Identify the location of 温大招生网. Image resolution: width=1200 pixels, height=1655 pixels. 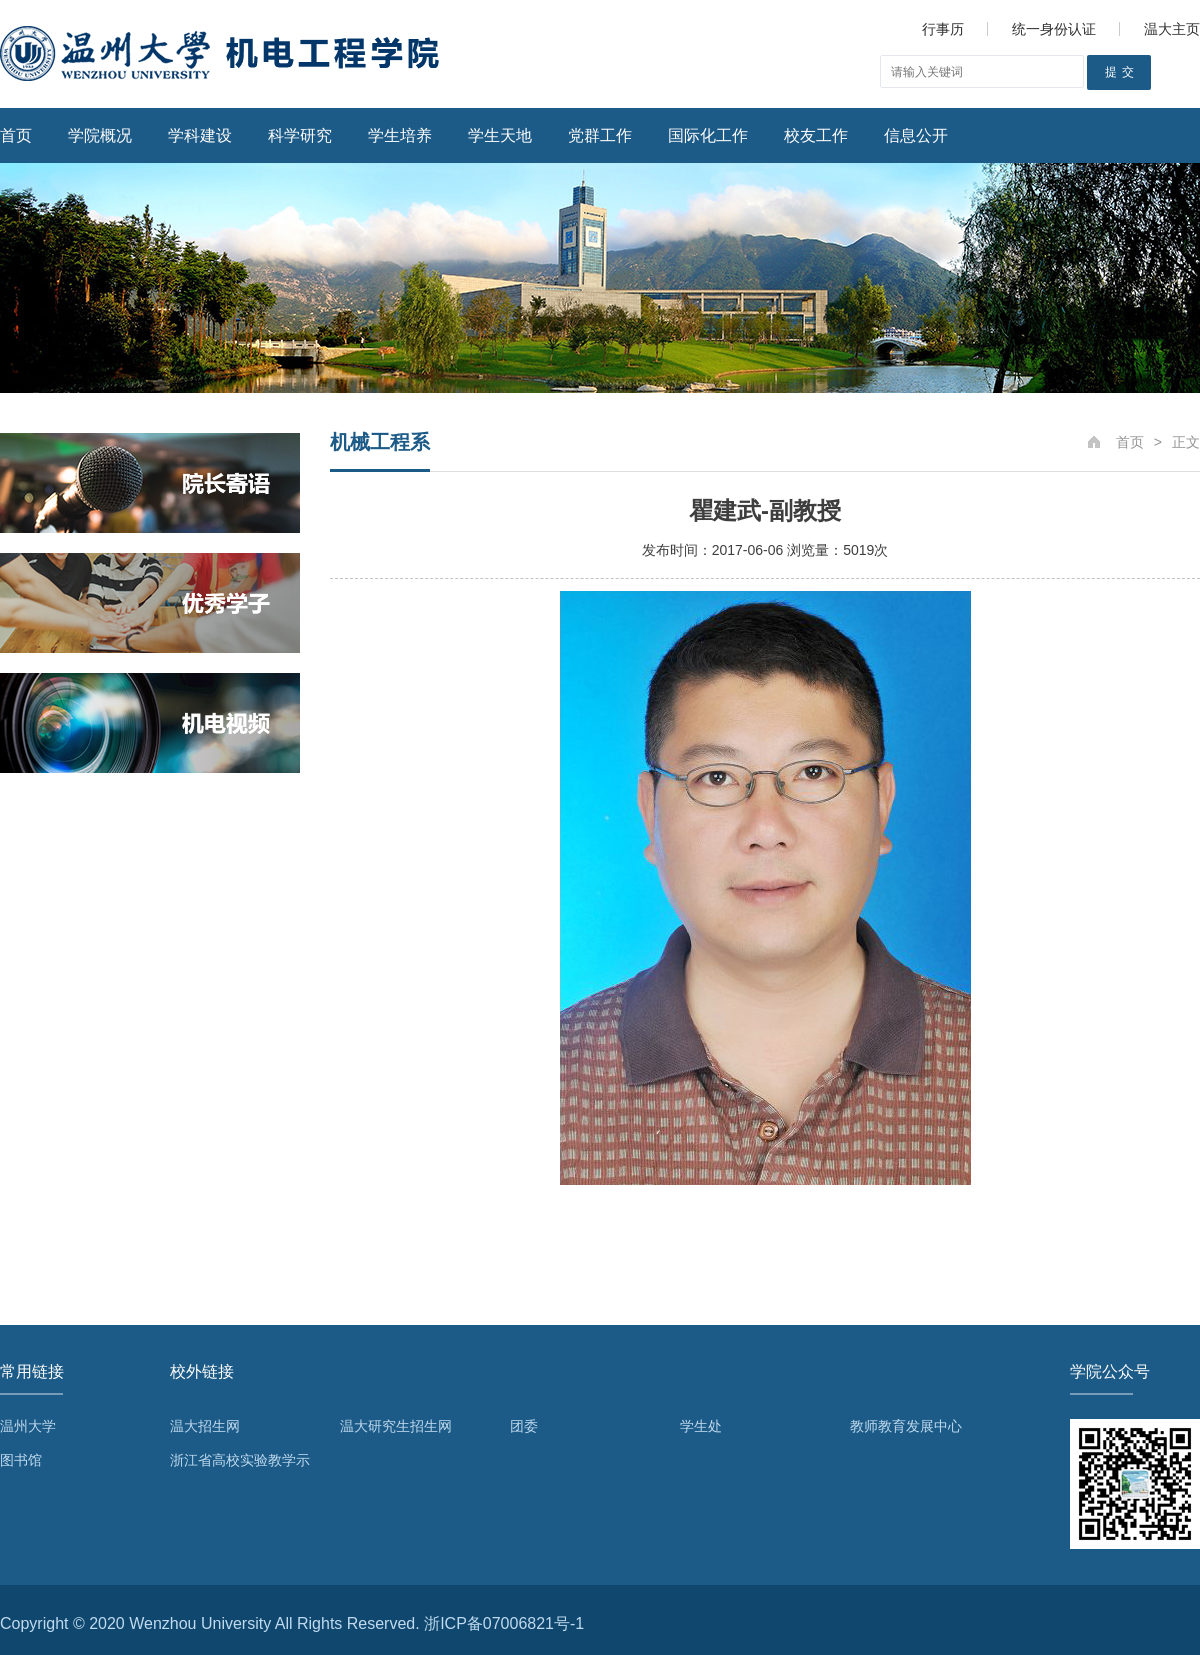
(205, 1426).